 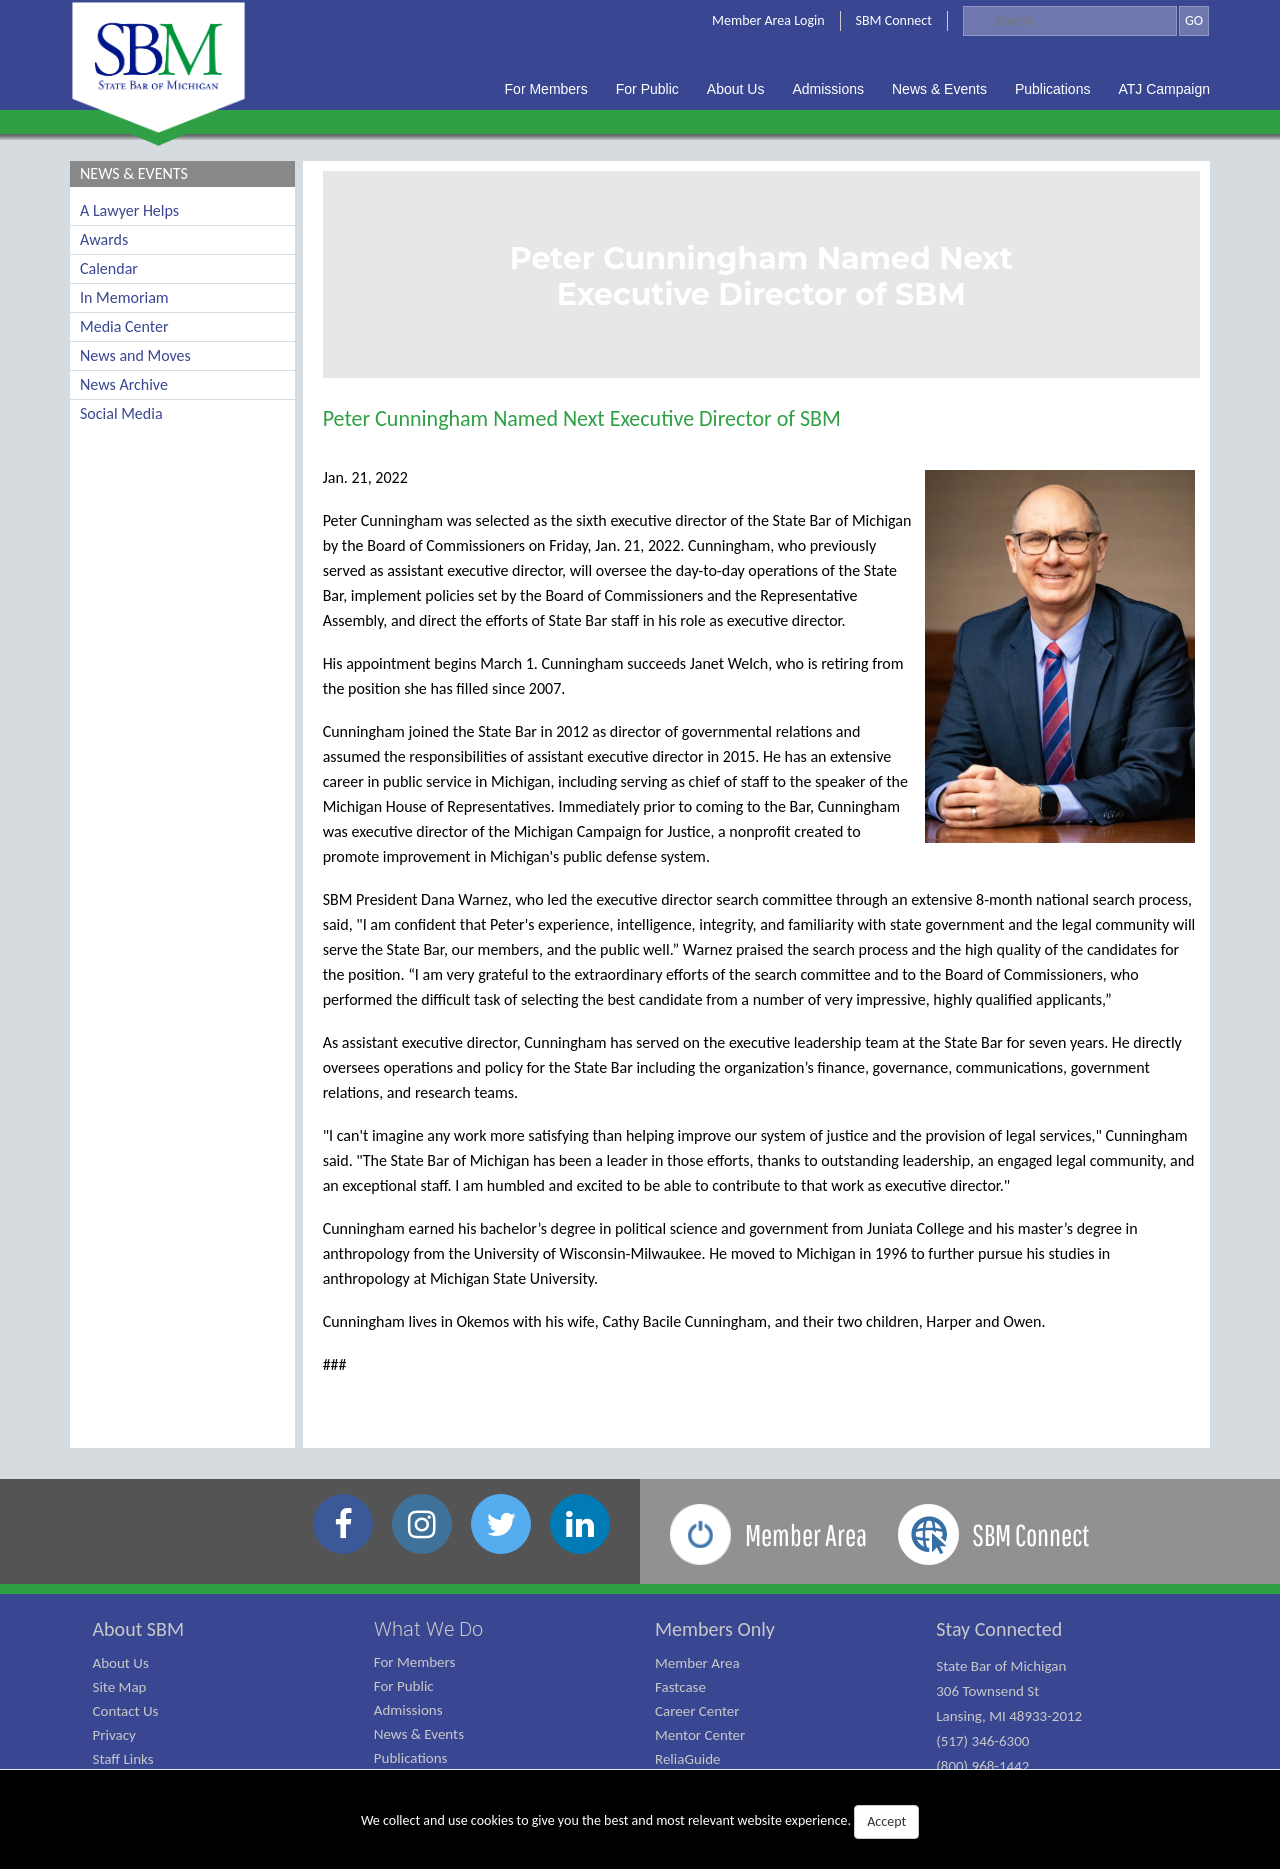 What do you see at coordinates (404, 1686) in the screenshot?
I see `For Public` at bounding box center [404, 1686].